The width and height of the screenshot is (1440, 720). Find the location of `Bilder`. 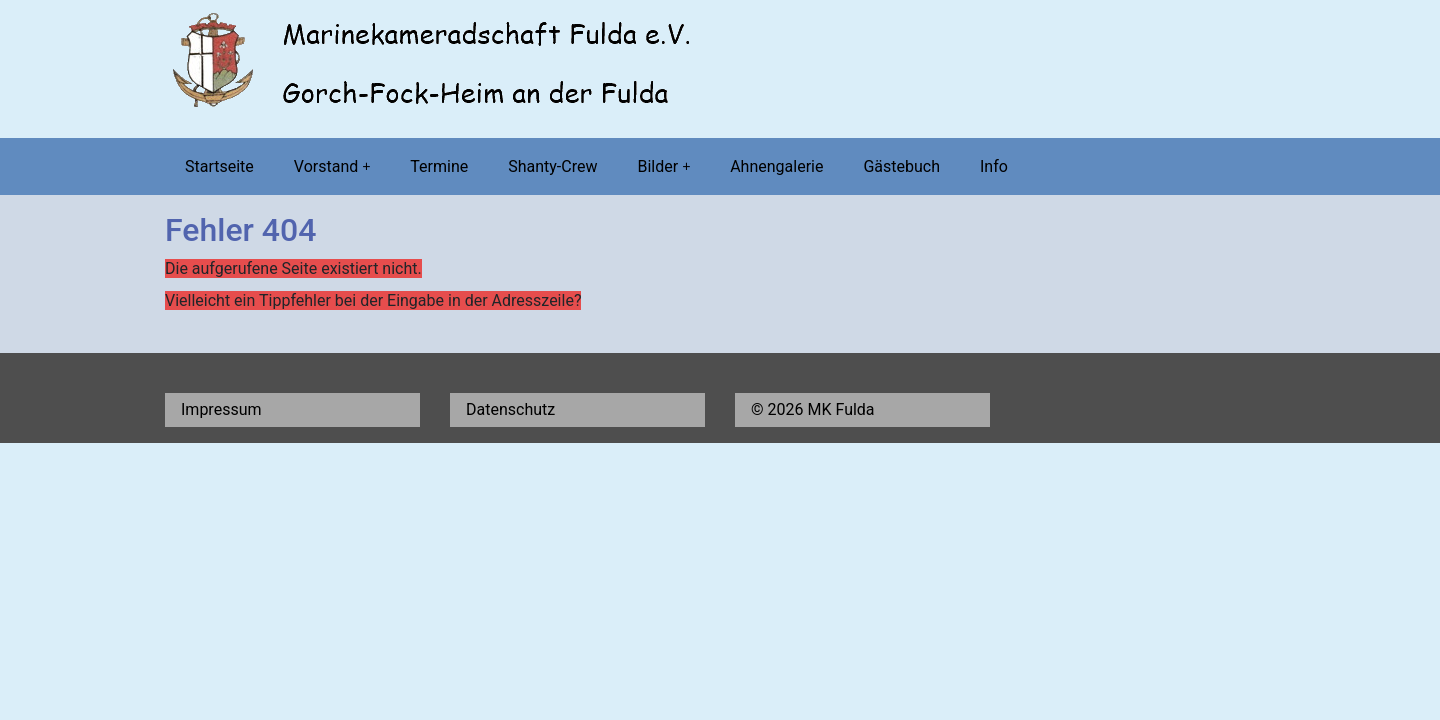

Bilder is located at coordinates (663, 166).